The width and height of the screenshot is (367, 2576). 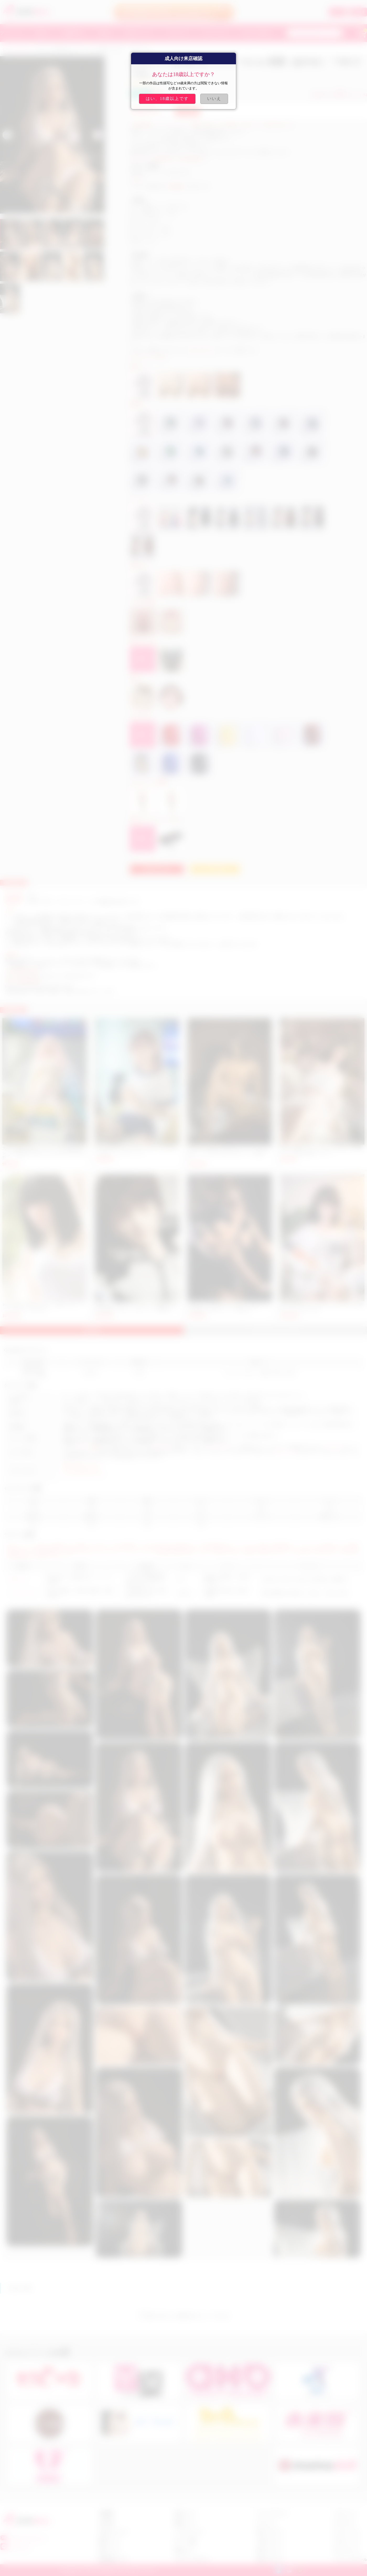 I want to click on アダルト ドール, so click(x=346, y=2541).